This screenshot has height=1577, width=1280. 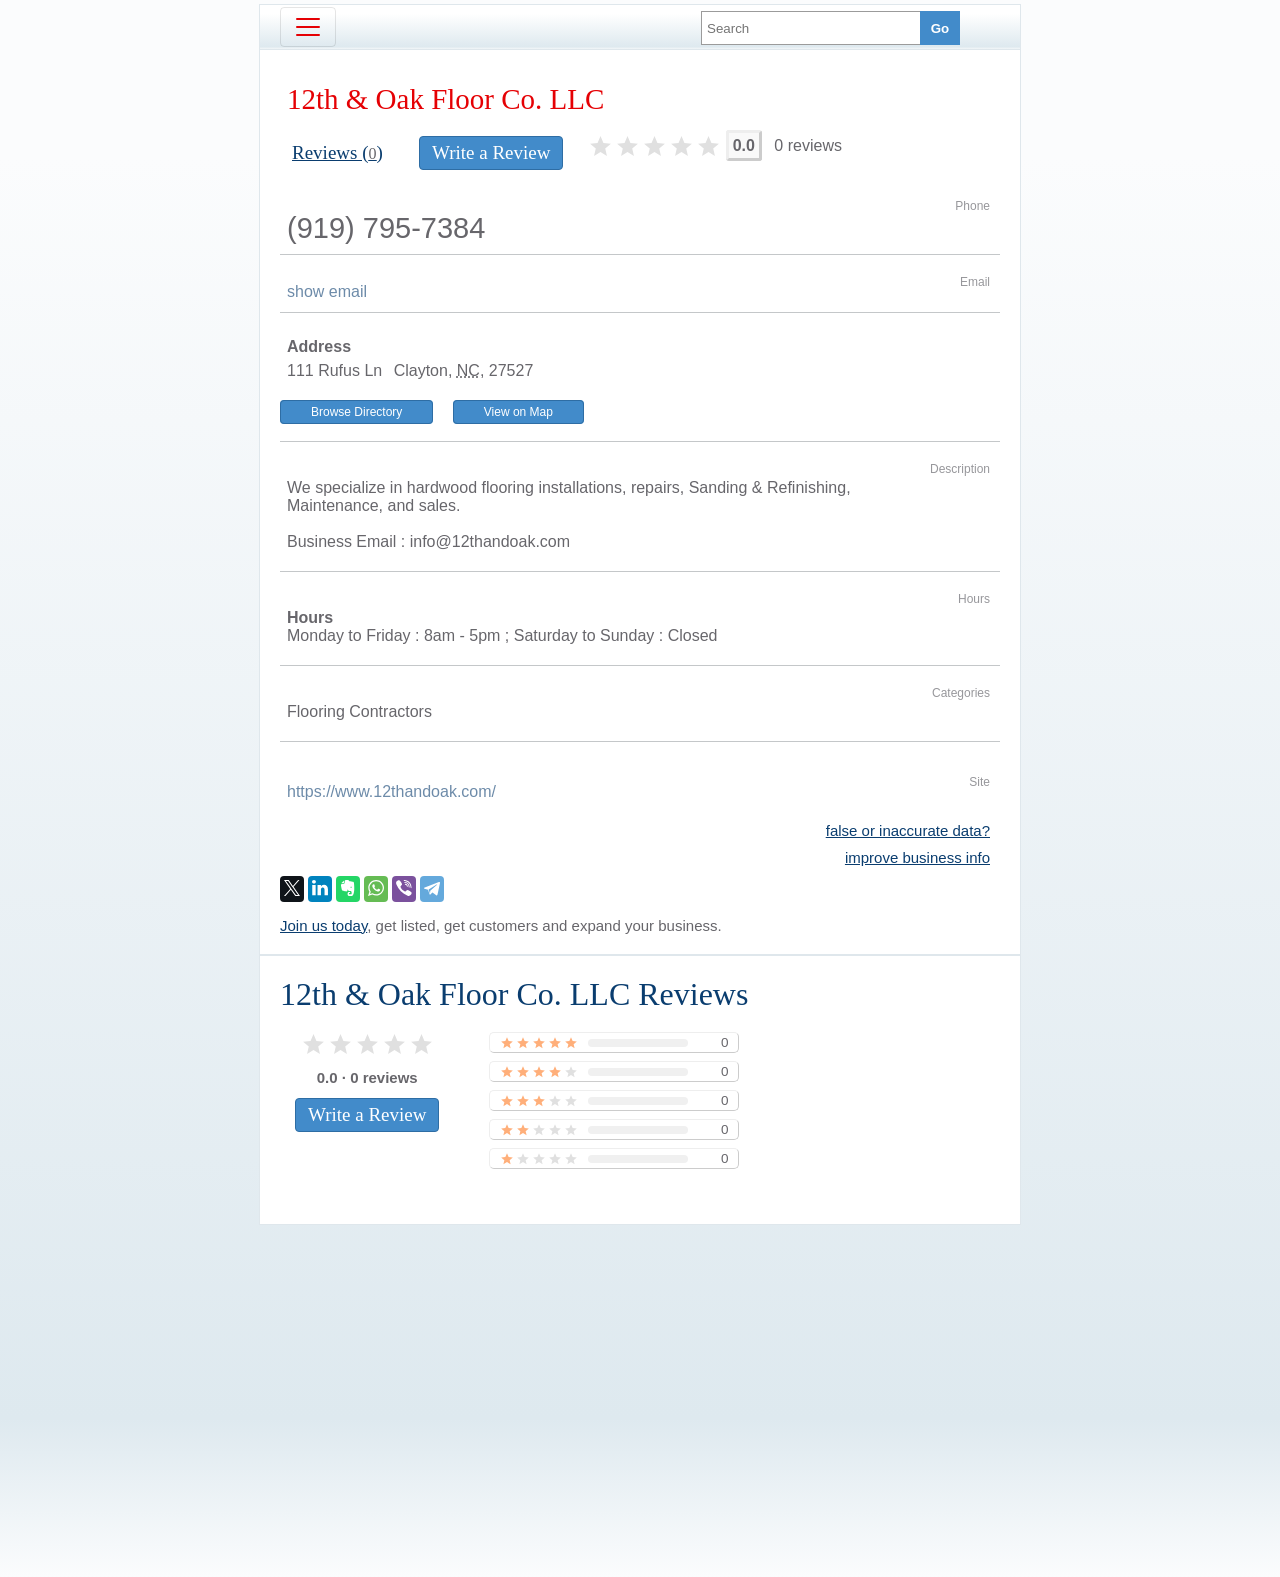 What do you see at coordinates (308, 27) in the screenshot?
I see `[Toggle navigation]` at bounding box center [308, 27].